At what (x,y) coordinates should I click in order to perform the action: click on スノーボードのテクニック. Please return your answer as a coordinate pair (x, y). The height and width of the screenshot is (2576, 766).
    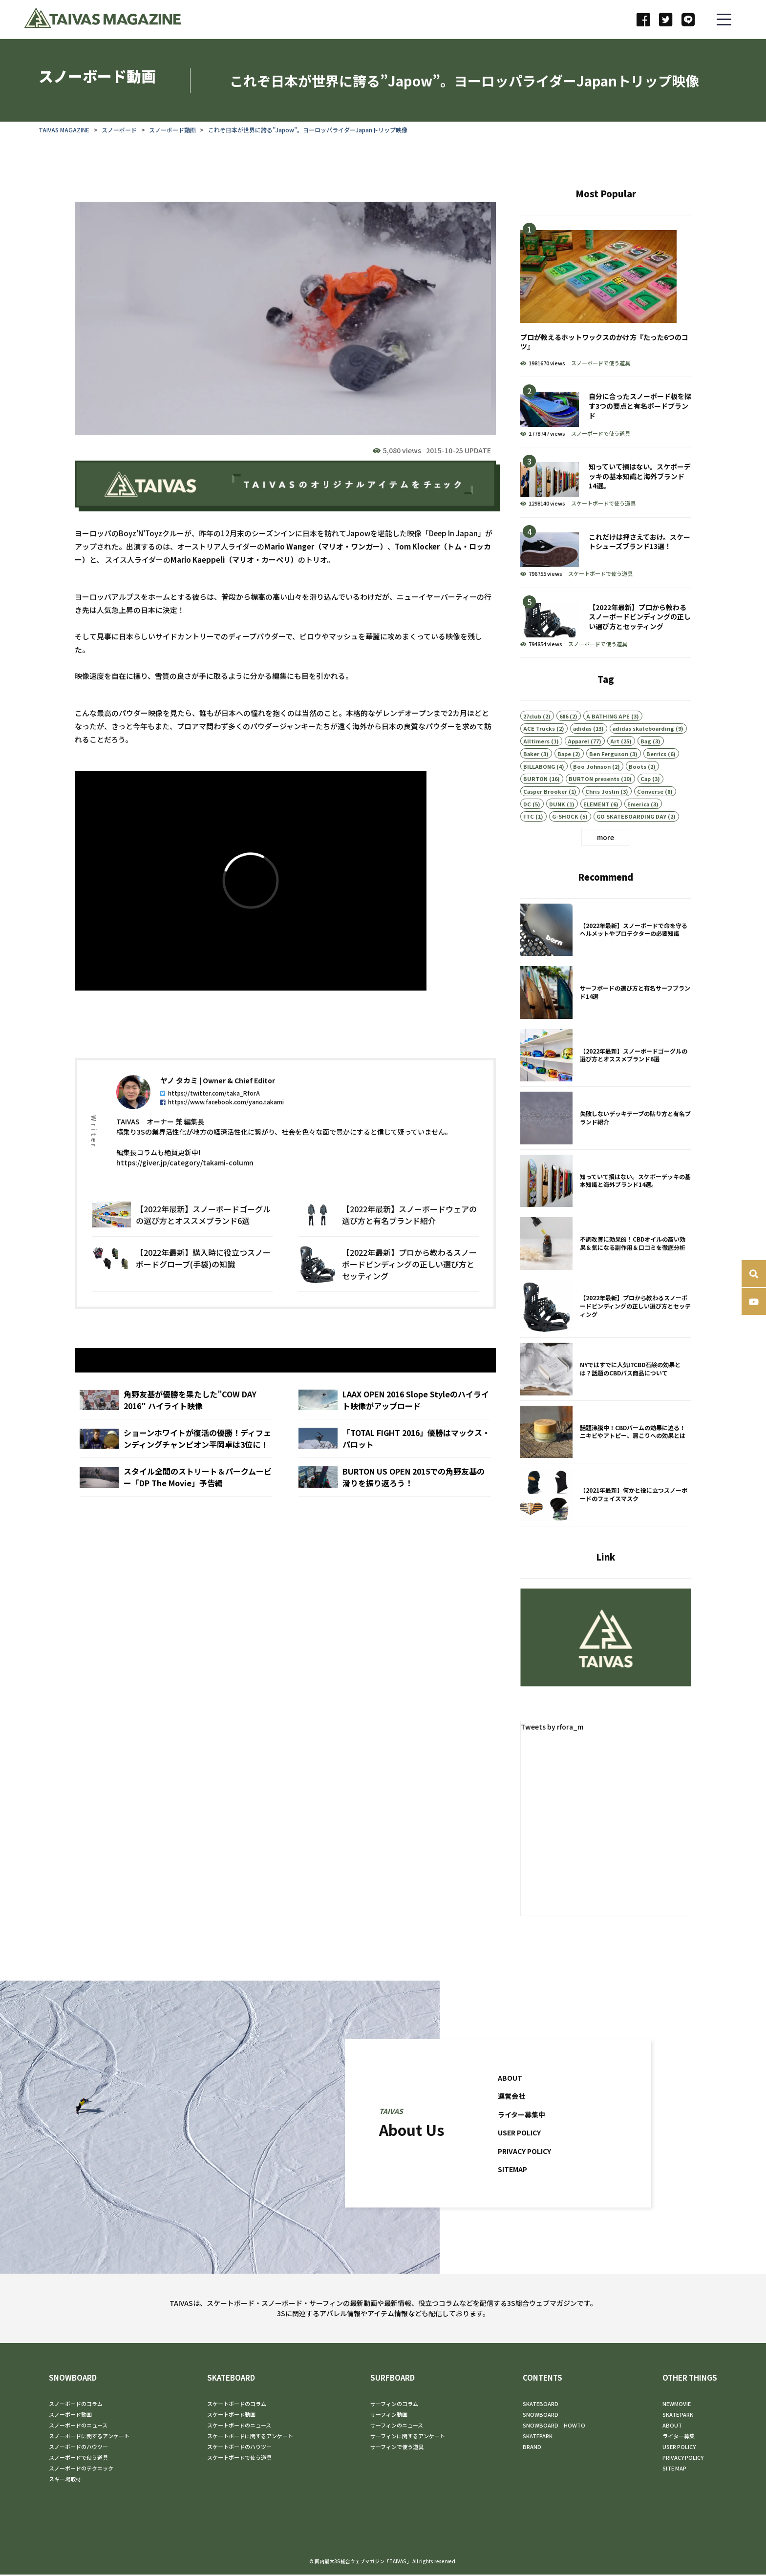
    Looking at the image, I should click on (81, 2469).